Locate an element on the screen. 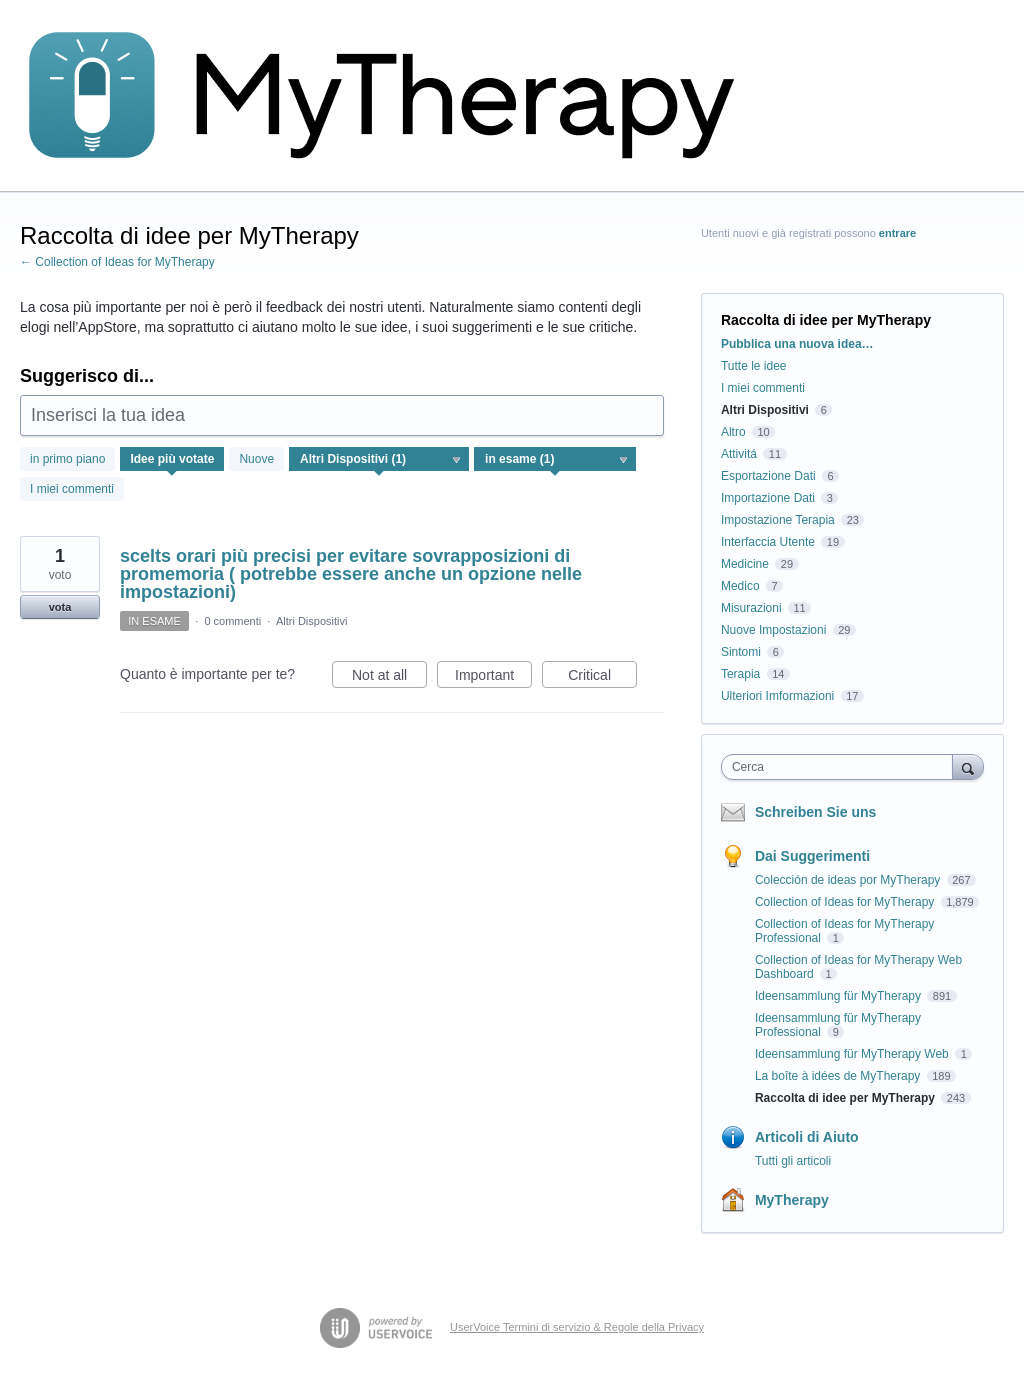 This screenshot has height=1388, width=1024. Ulteriori Imformazioni is located at coordinates (777, 696).